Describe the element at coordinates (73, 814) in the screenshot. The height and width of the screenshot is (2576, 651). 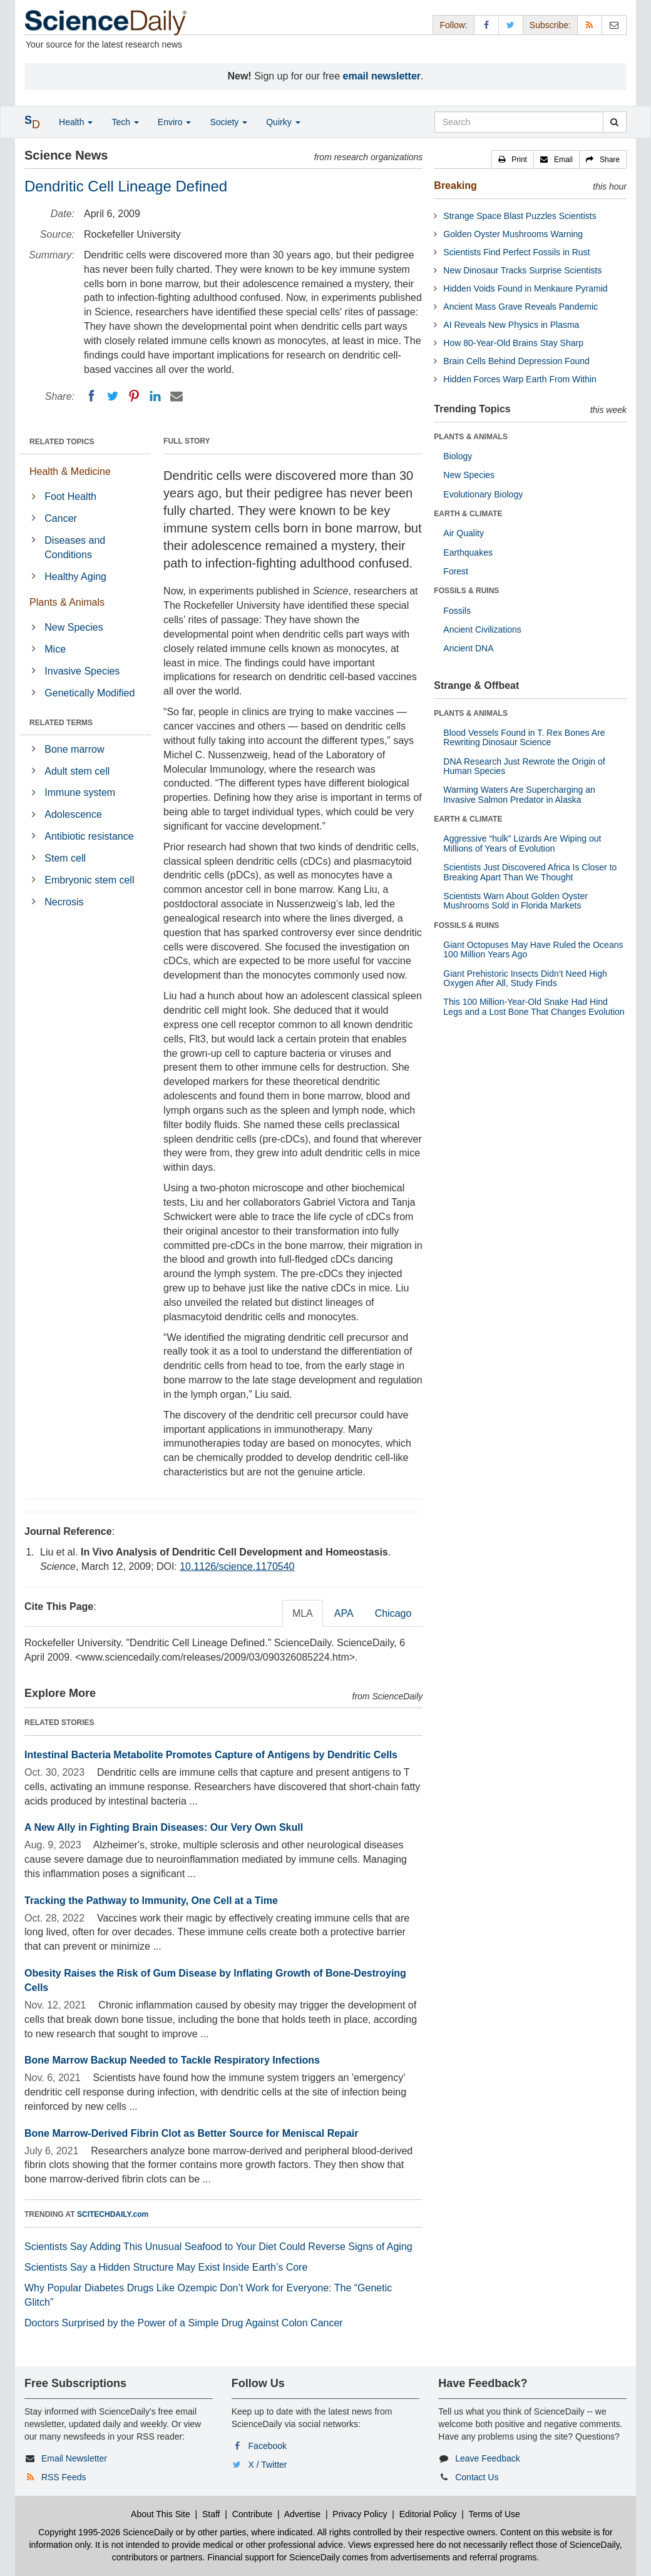
I see `Adolescence` at that location.